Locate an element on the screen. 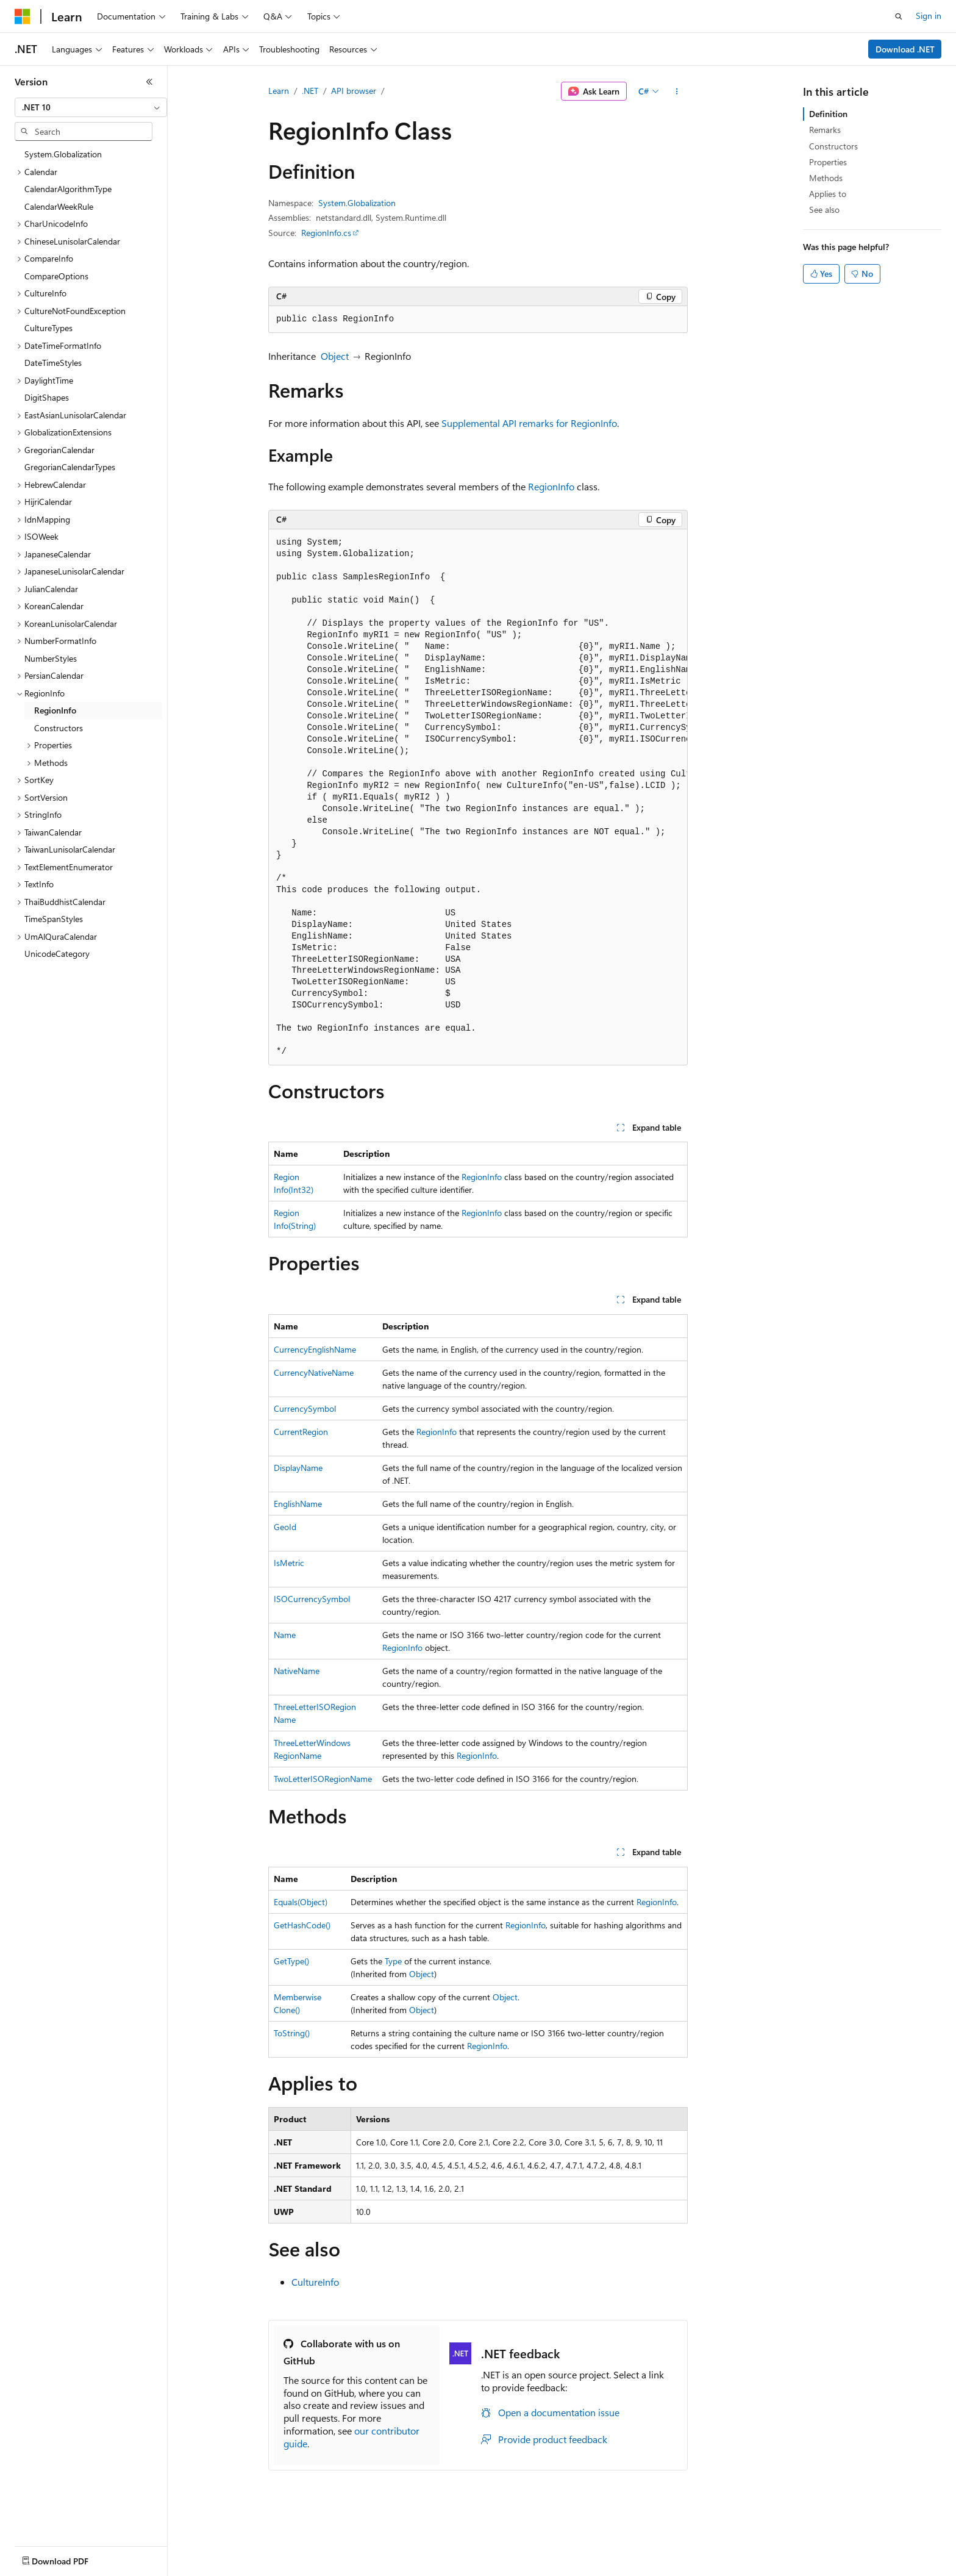 The image size is (956, 2576). CurrencyEnglishName is located at coordinates (315, 1349).